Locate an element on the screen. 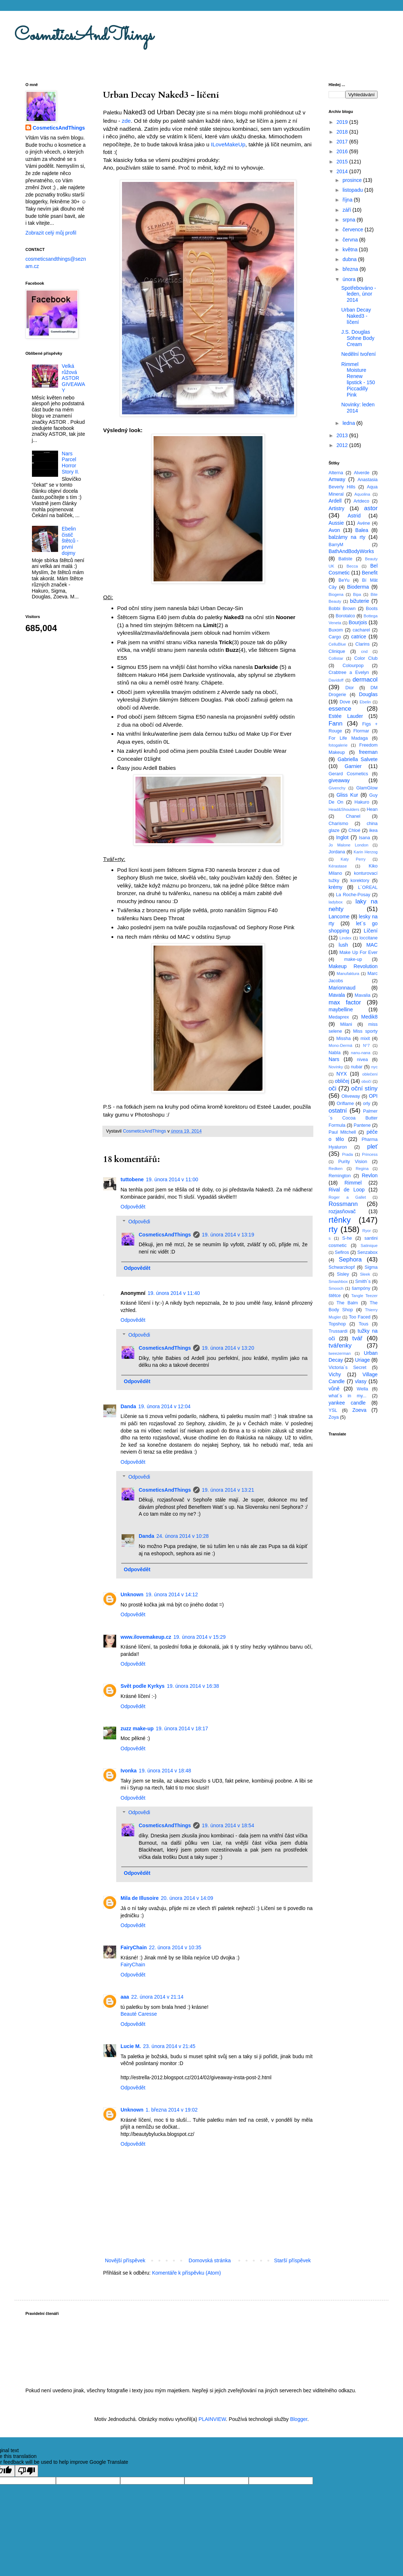  loccitane is located at coordinates (368, 937).